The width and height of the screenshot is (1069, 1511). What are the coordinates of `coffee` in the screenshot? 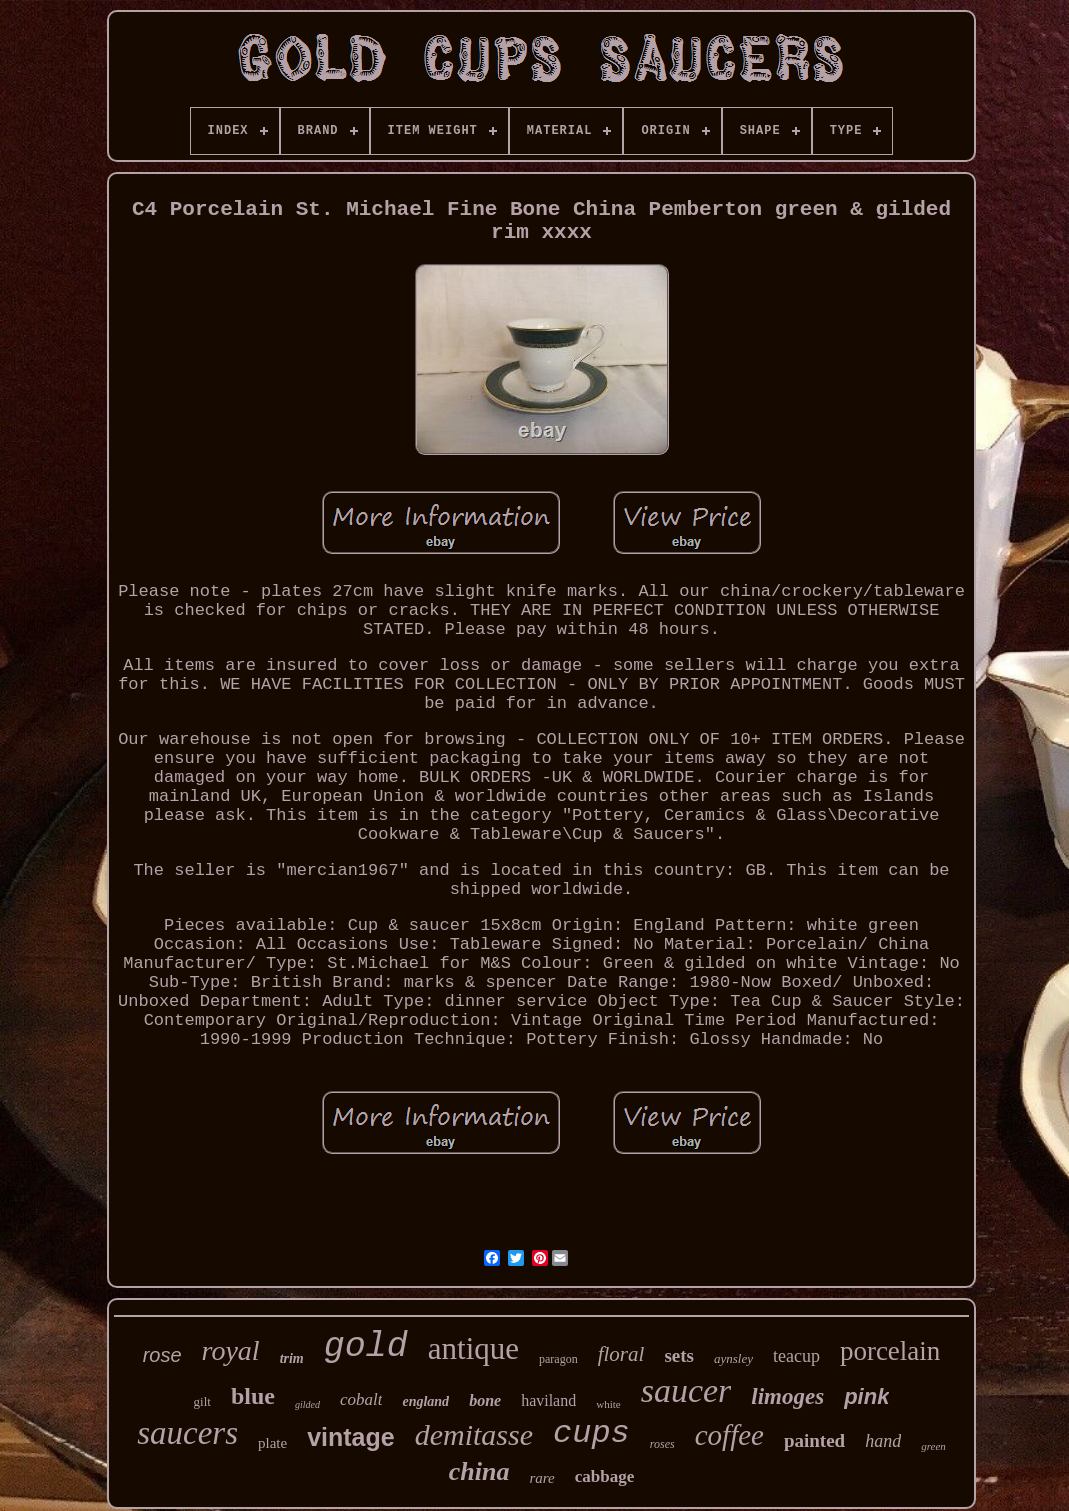 It's located at (729, 1435).